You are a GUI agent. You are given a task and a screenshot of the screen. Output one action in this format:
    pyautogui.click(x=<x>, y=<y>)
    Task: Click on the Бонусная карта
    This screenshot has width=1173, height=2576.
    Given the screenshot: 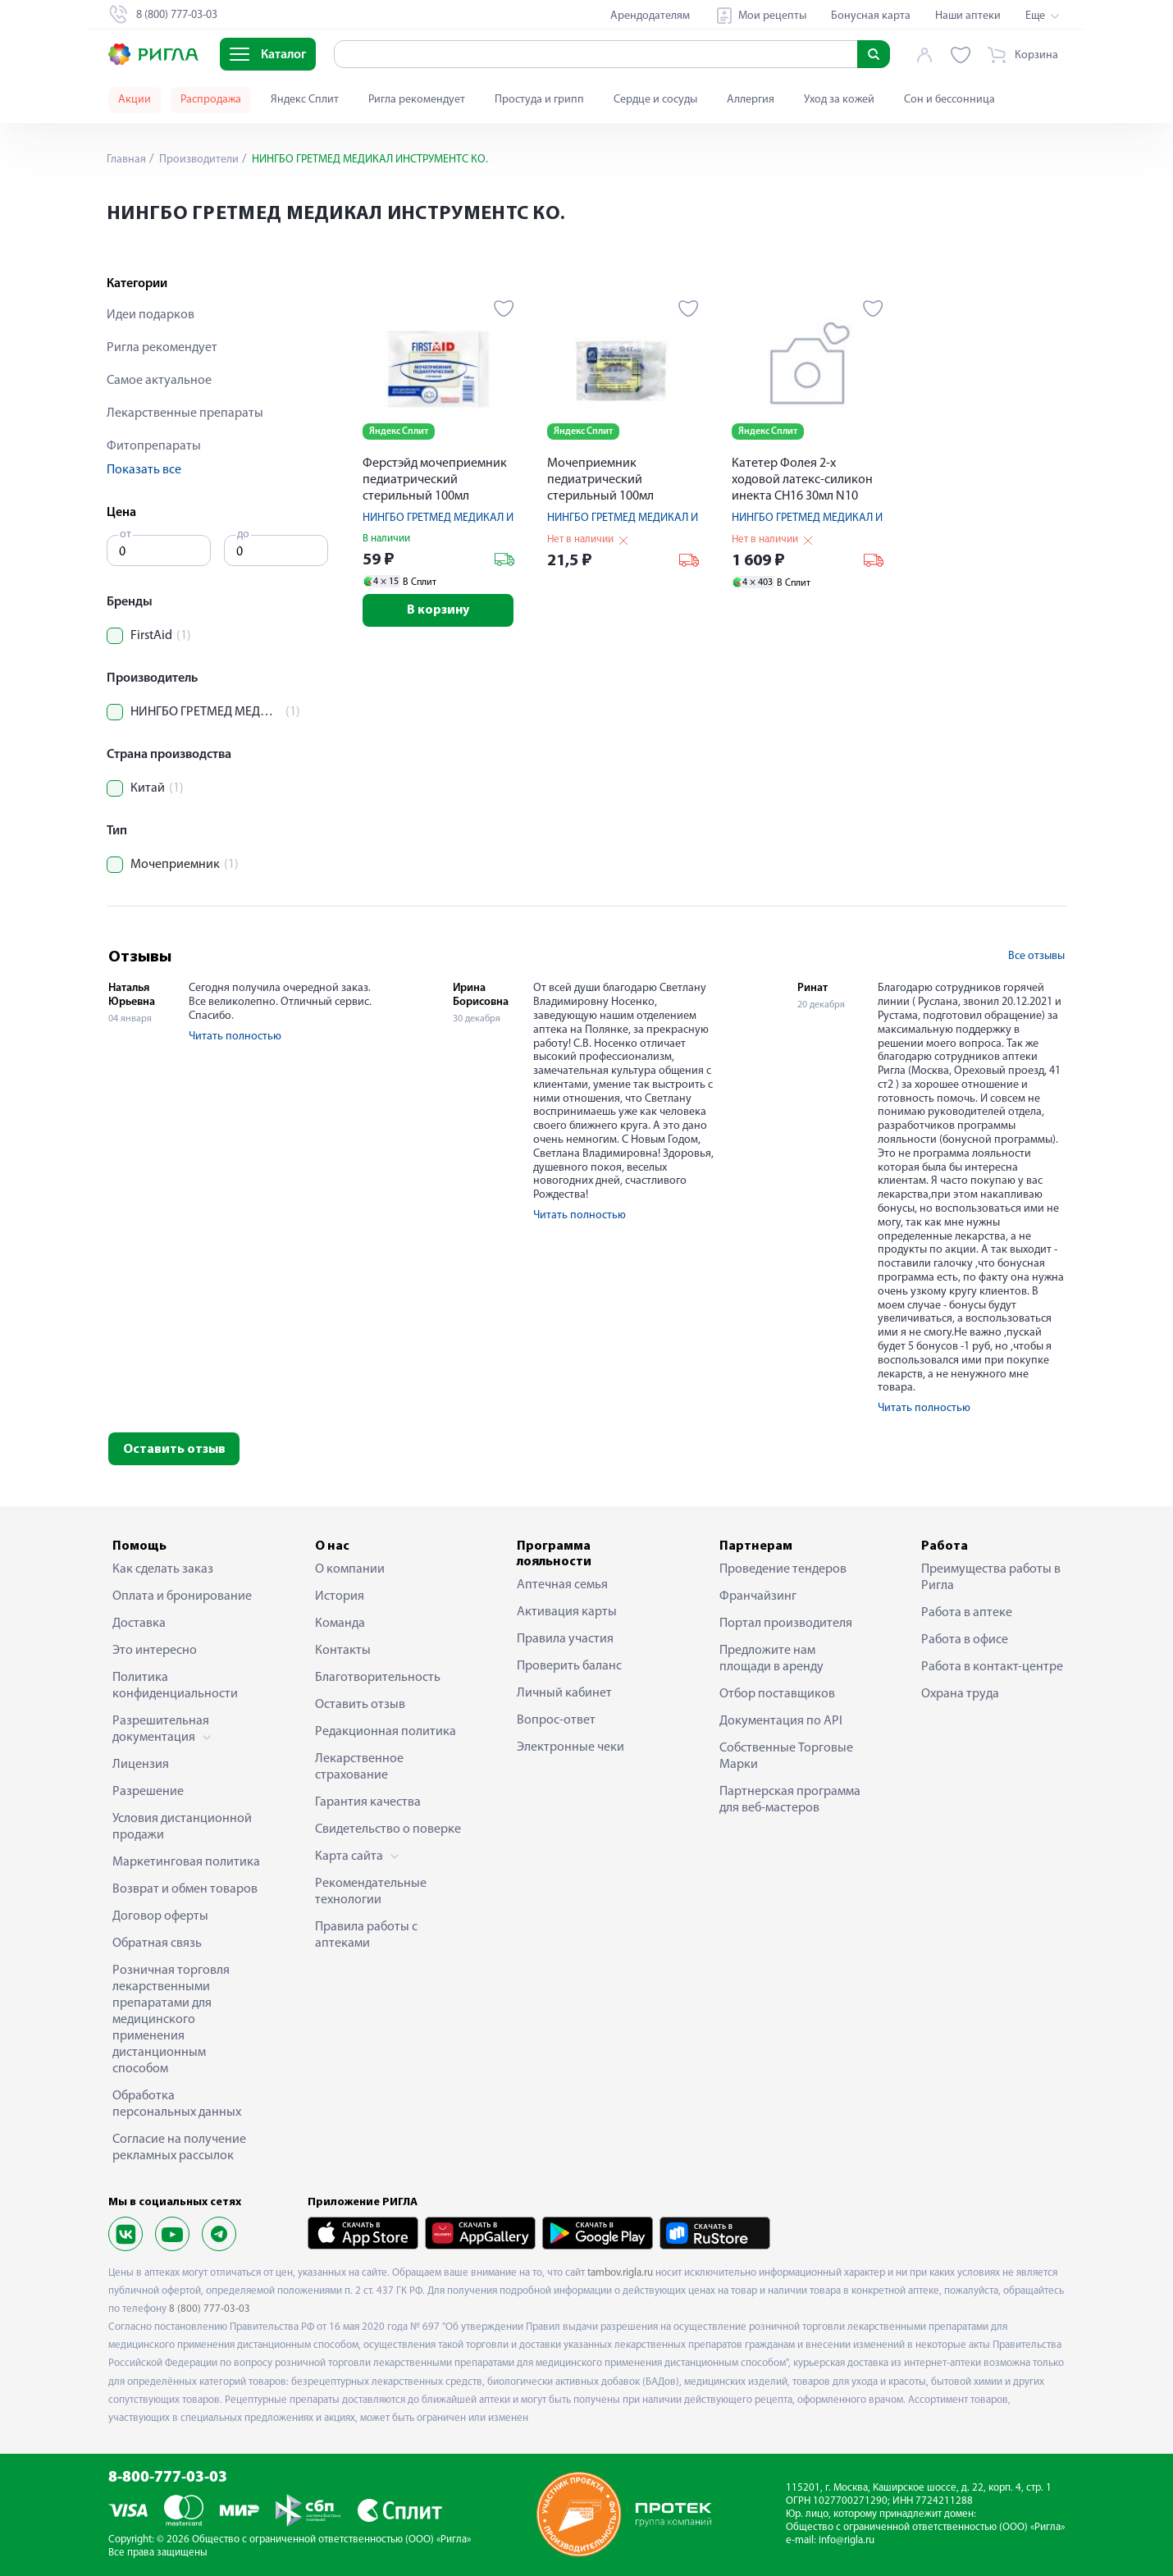 What is the action you would take?
    pyautogui.click(x=871, y=16)
    